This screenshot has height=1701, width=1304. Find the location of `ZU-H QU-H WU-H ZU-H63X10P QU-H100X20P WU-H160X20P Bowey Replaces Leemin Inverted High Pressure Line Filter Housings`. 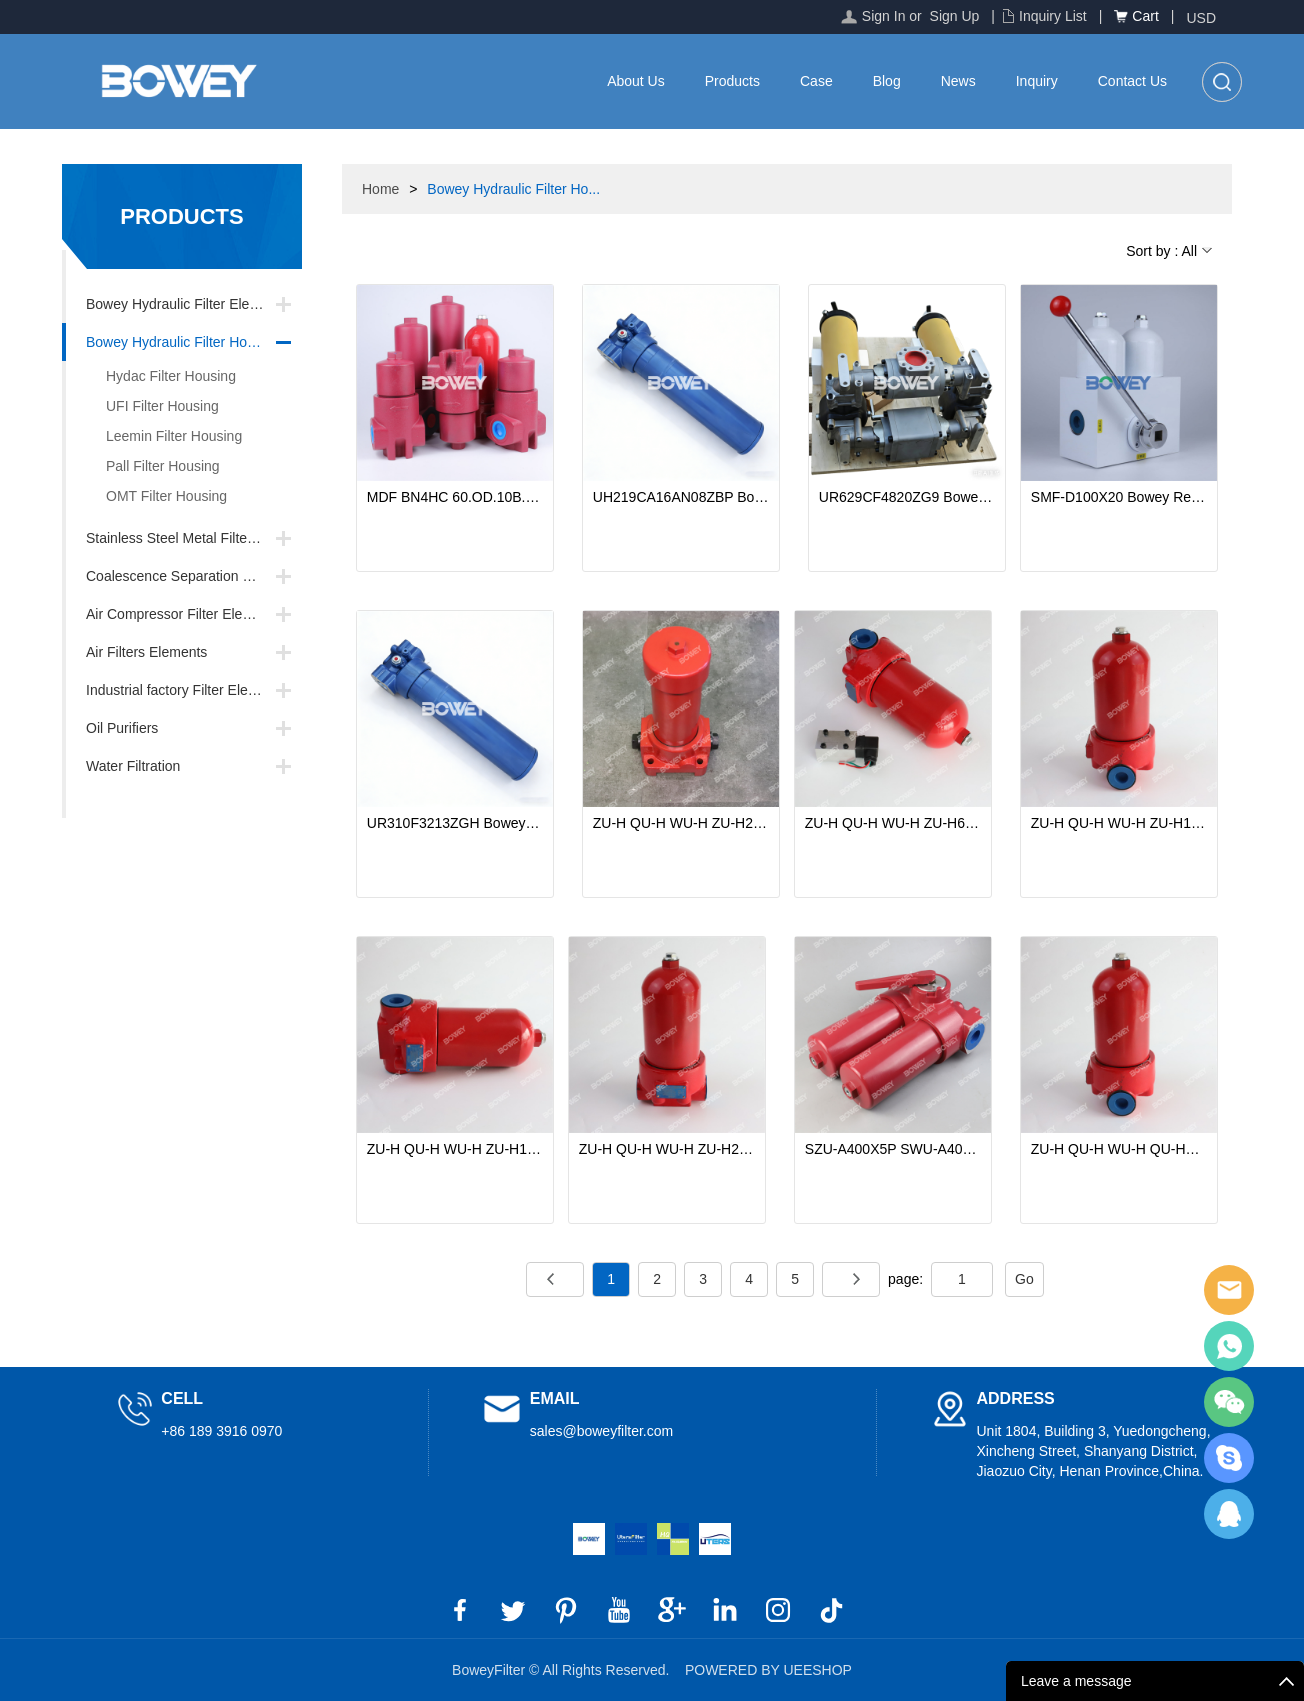

ZU-H QU-H WU-H ZU-H63X10P QU-H100X20P WU-H160X20P Bowey Replaces Leemin Inverted High Pressure Line Filter Housings is located at coordinates (893, 823).